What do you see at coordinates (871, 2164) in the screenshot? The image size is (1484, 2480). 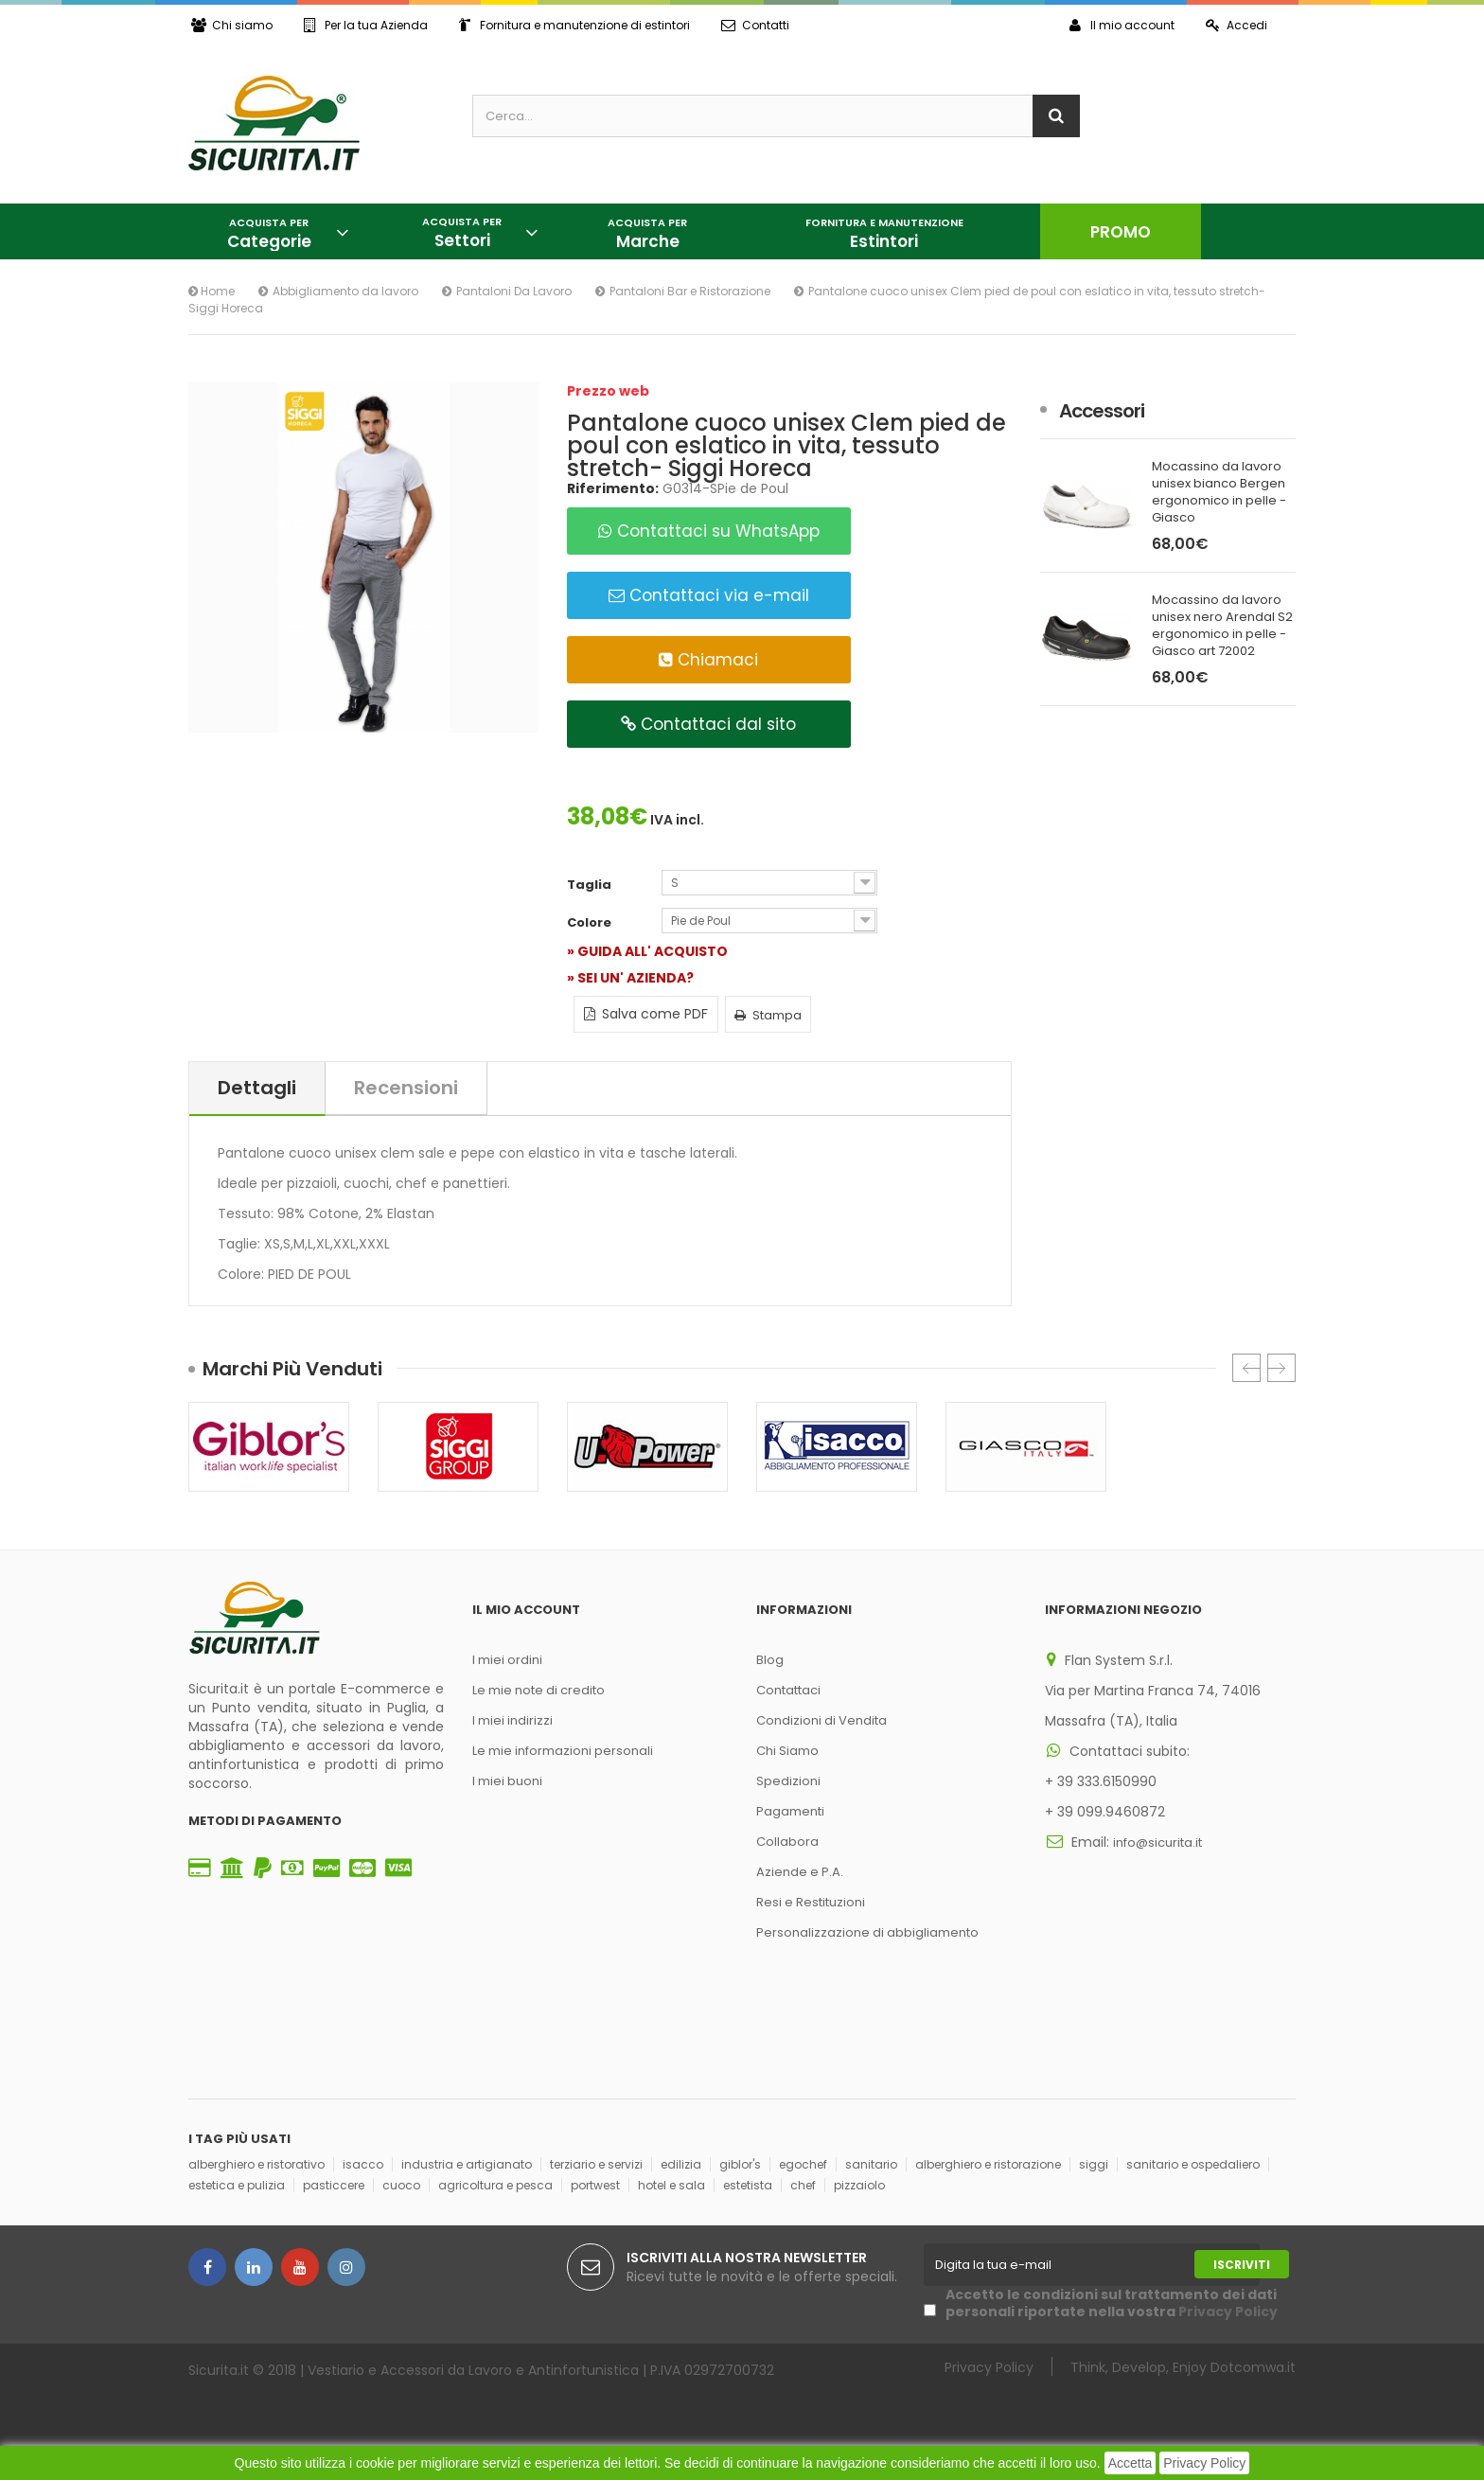 I see `sanitario` at bounding box center [871, 2164].